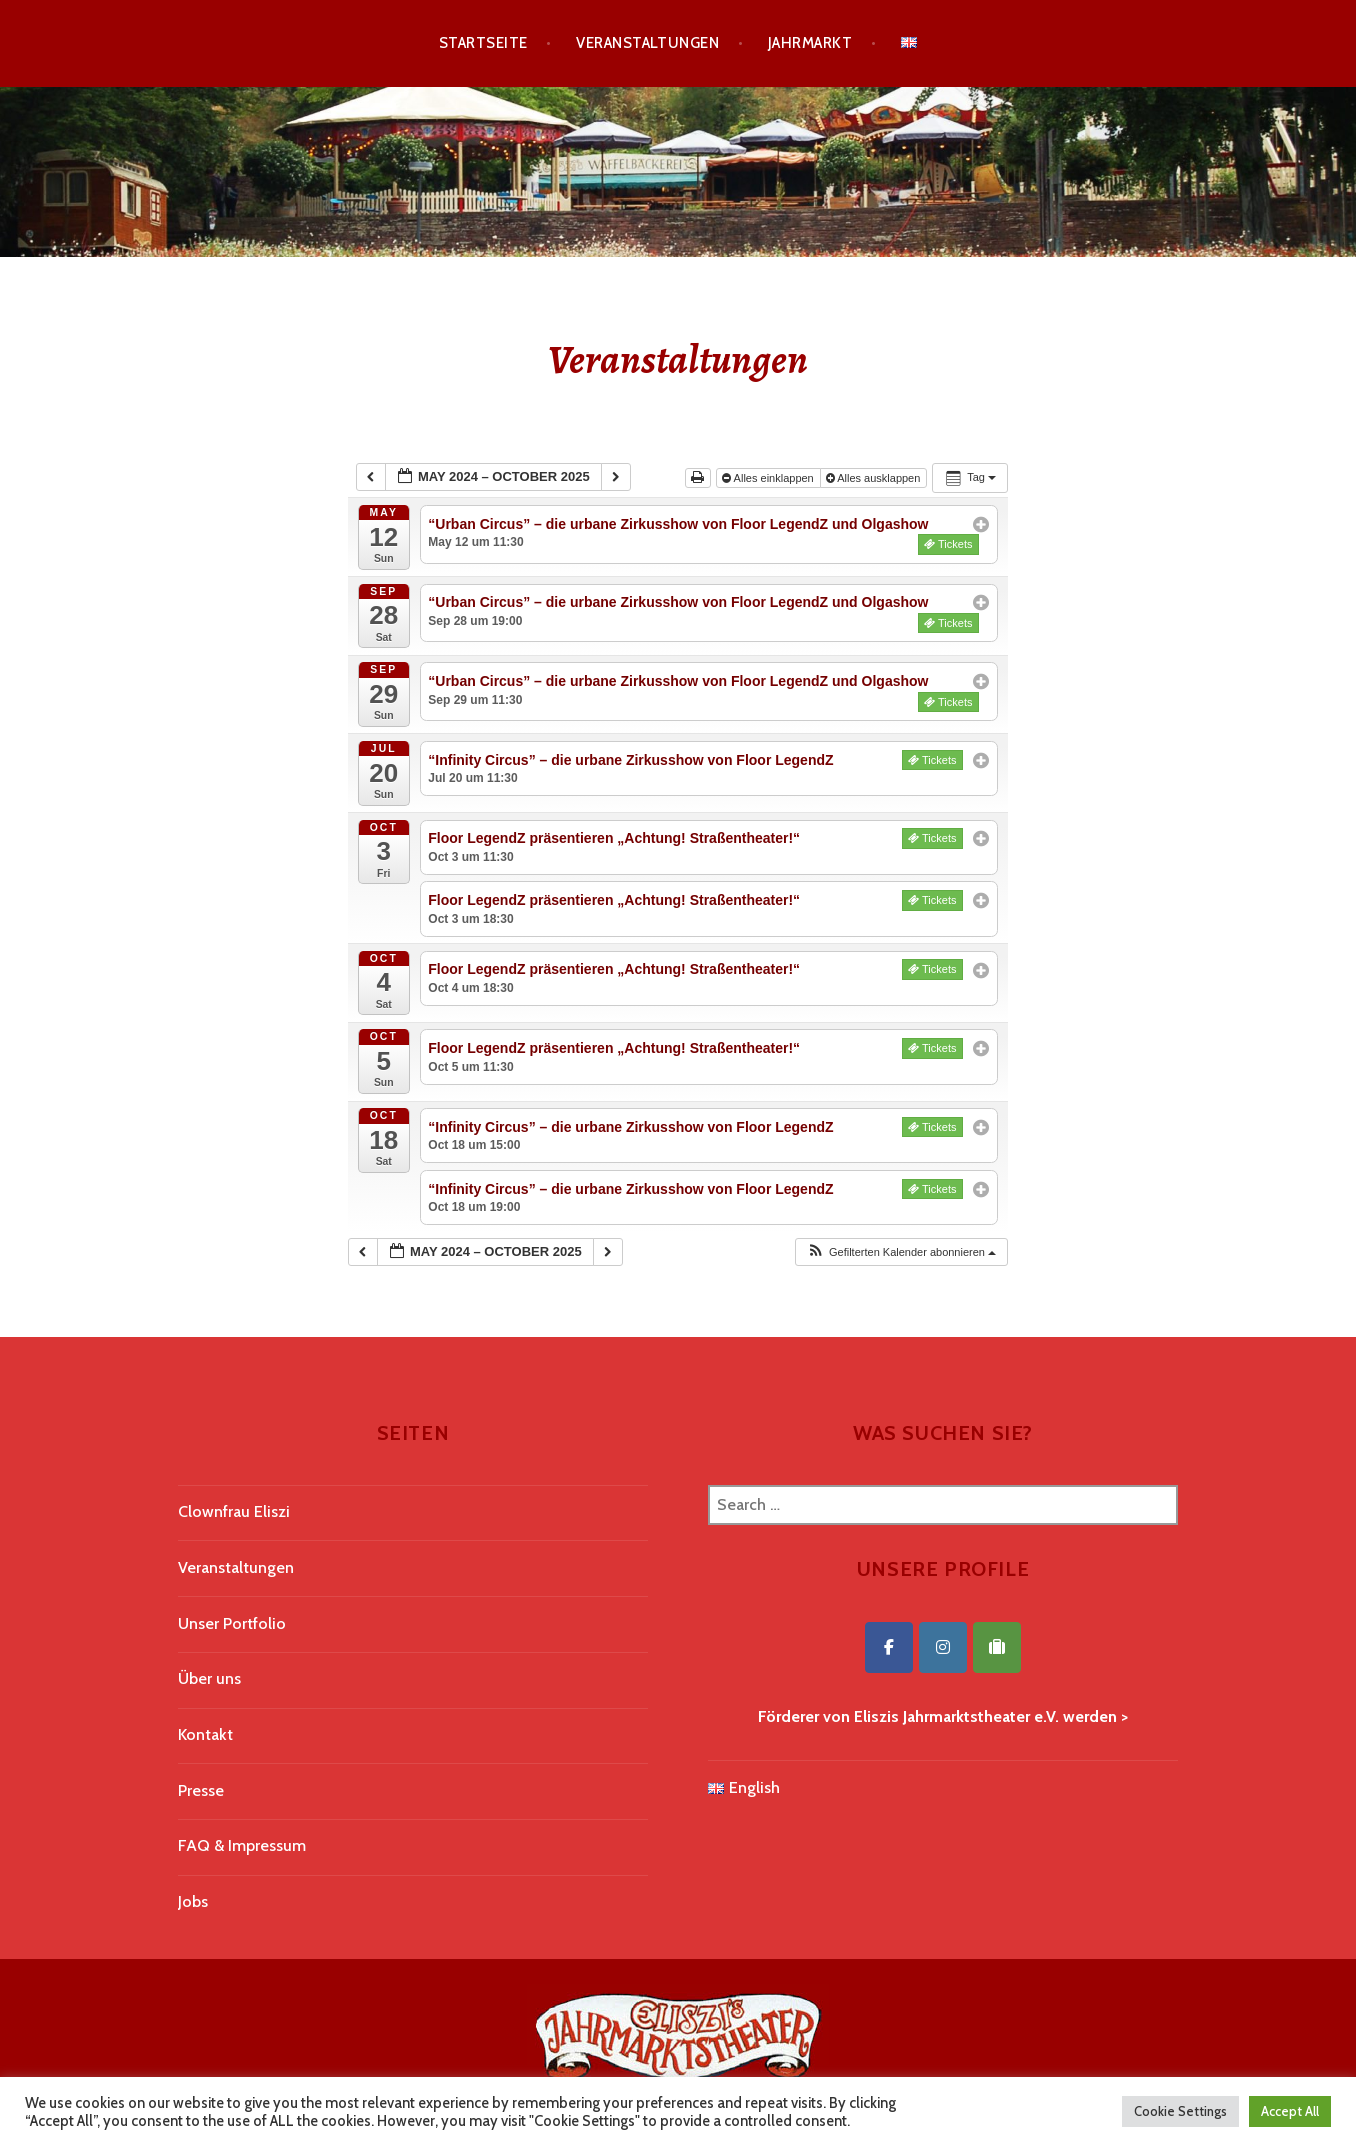  What do you see at coordinates (1180, 2111) in the screenshot?
I see `Cookie Settings [button]` at bounding box center [1180, 2111].